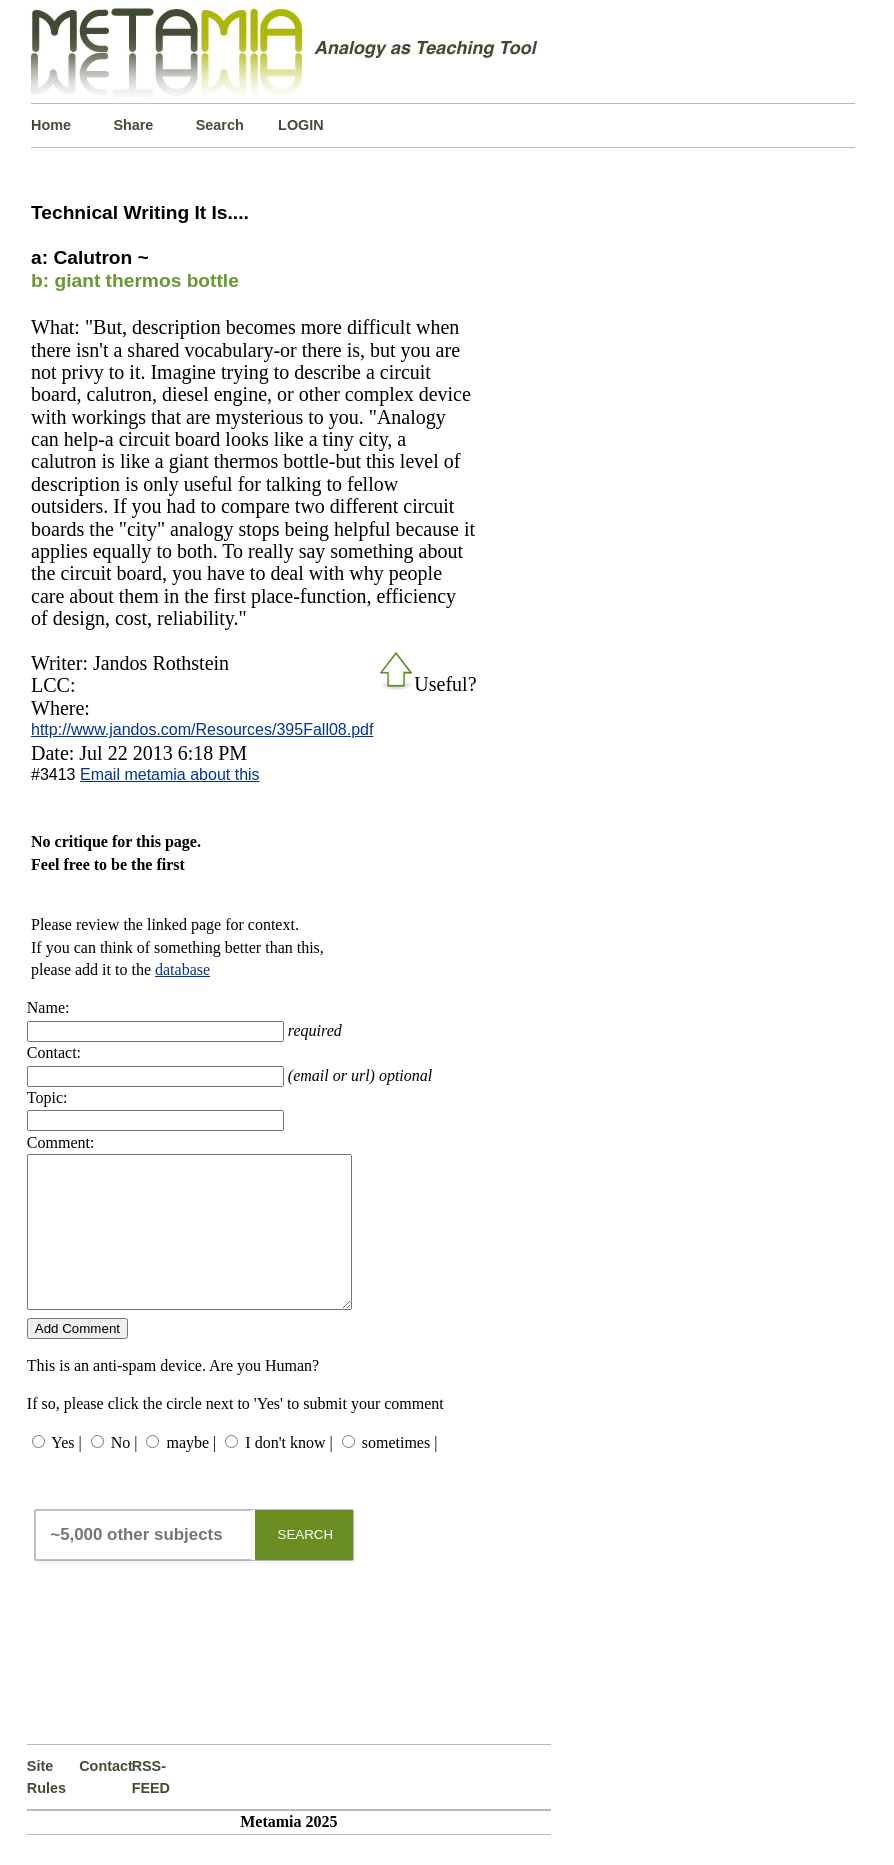 The height and width of the screenshot is (1865, 894). What do you see at coordinates (46, 1807) in the screenshot?
I see `Site Rules` at bounding box center [46, 1807].